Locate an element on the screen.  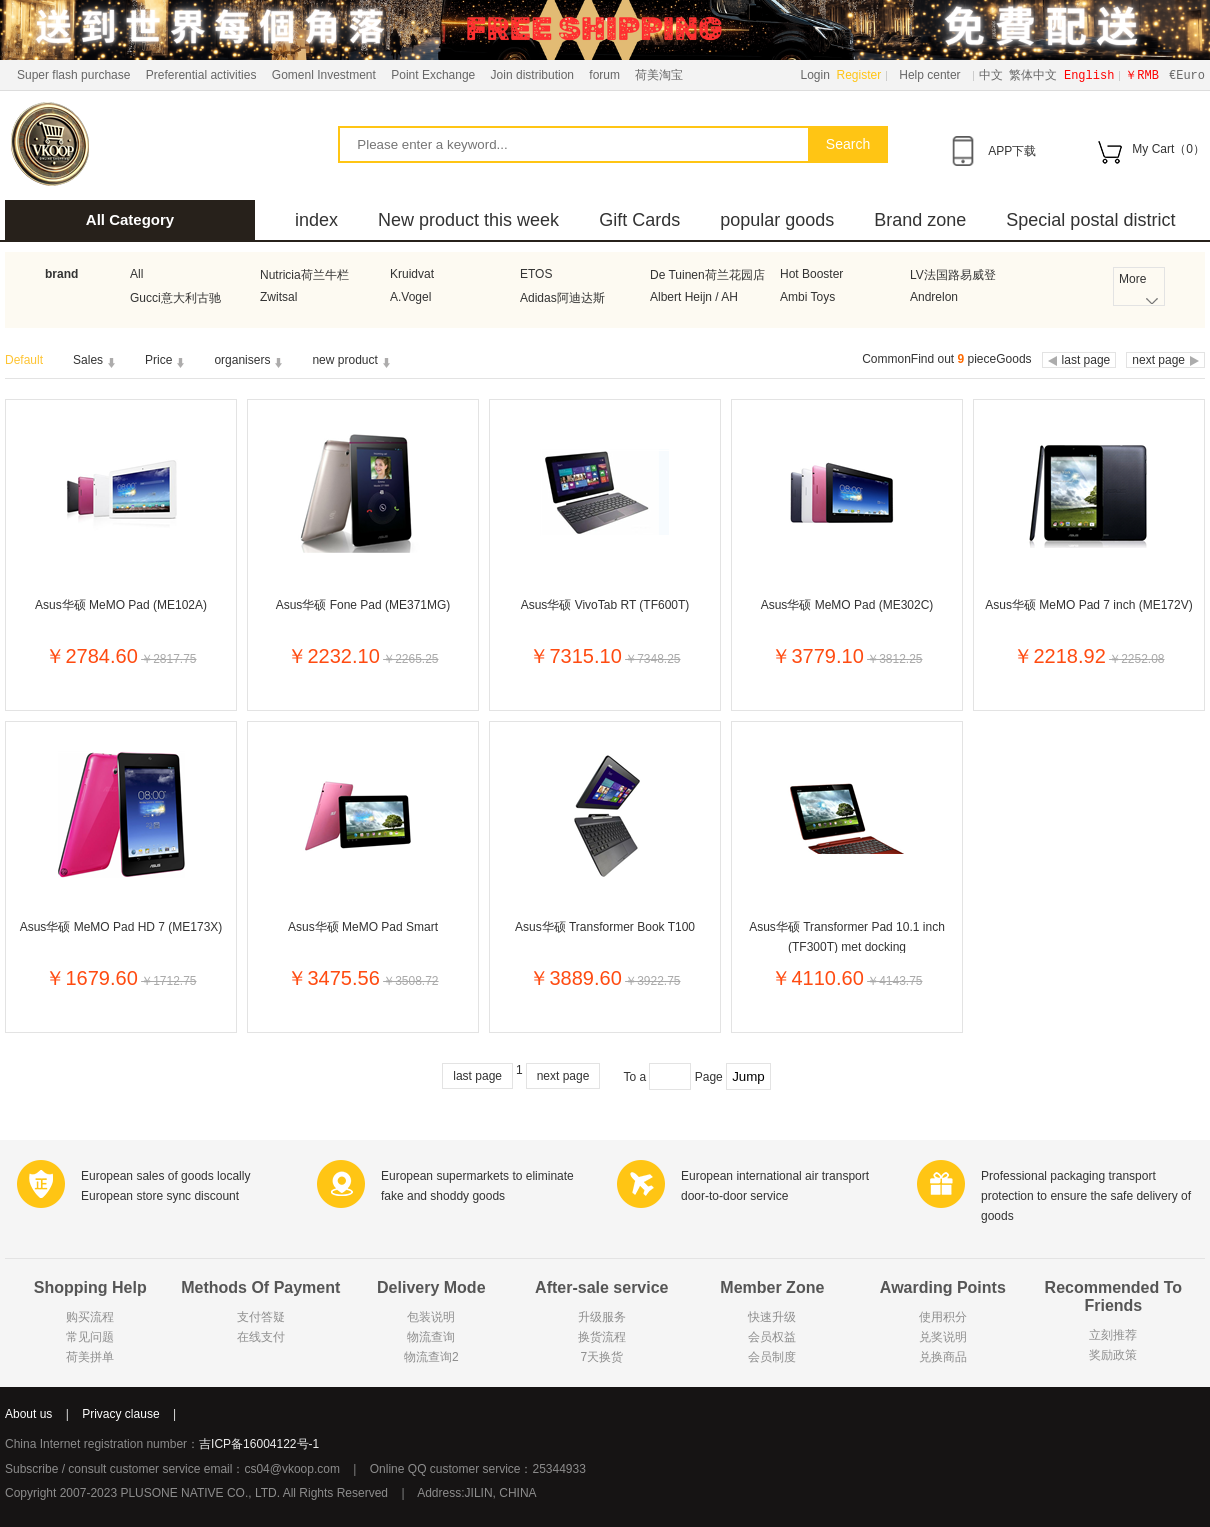
兑换商品 is located at coordinates (943, 1357).